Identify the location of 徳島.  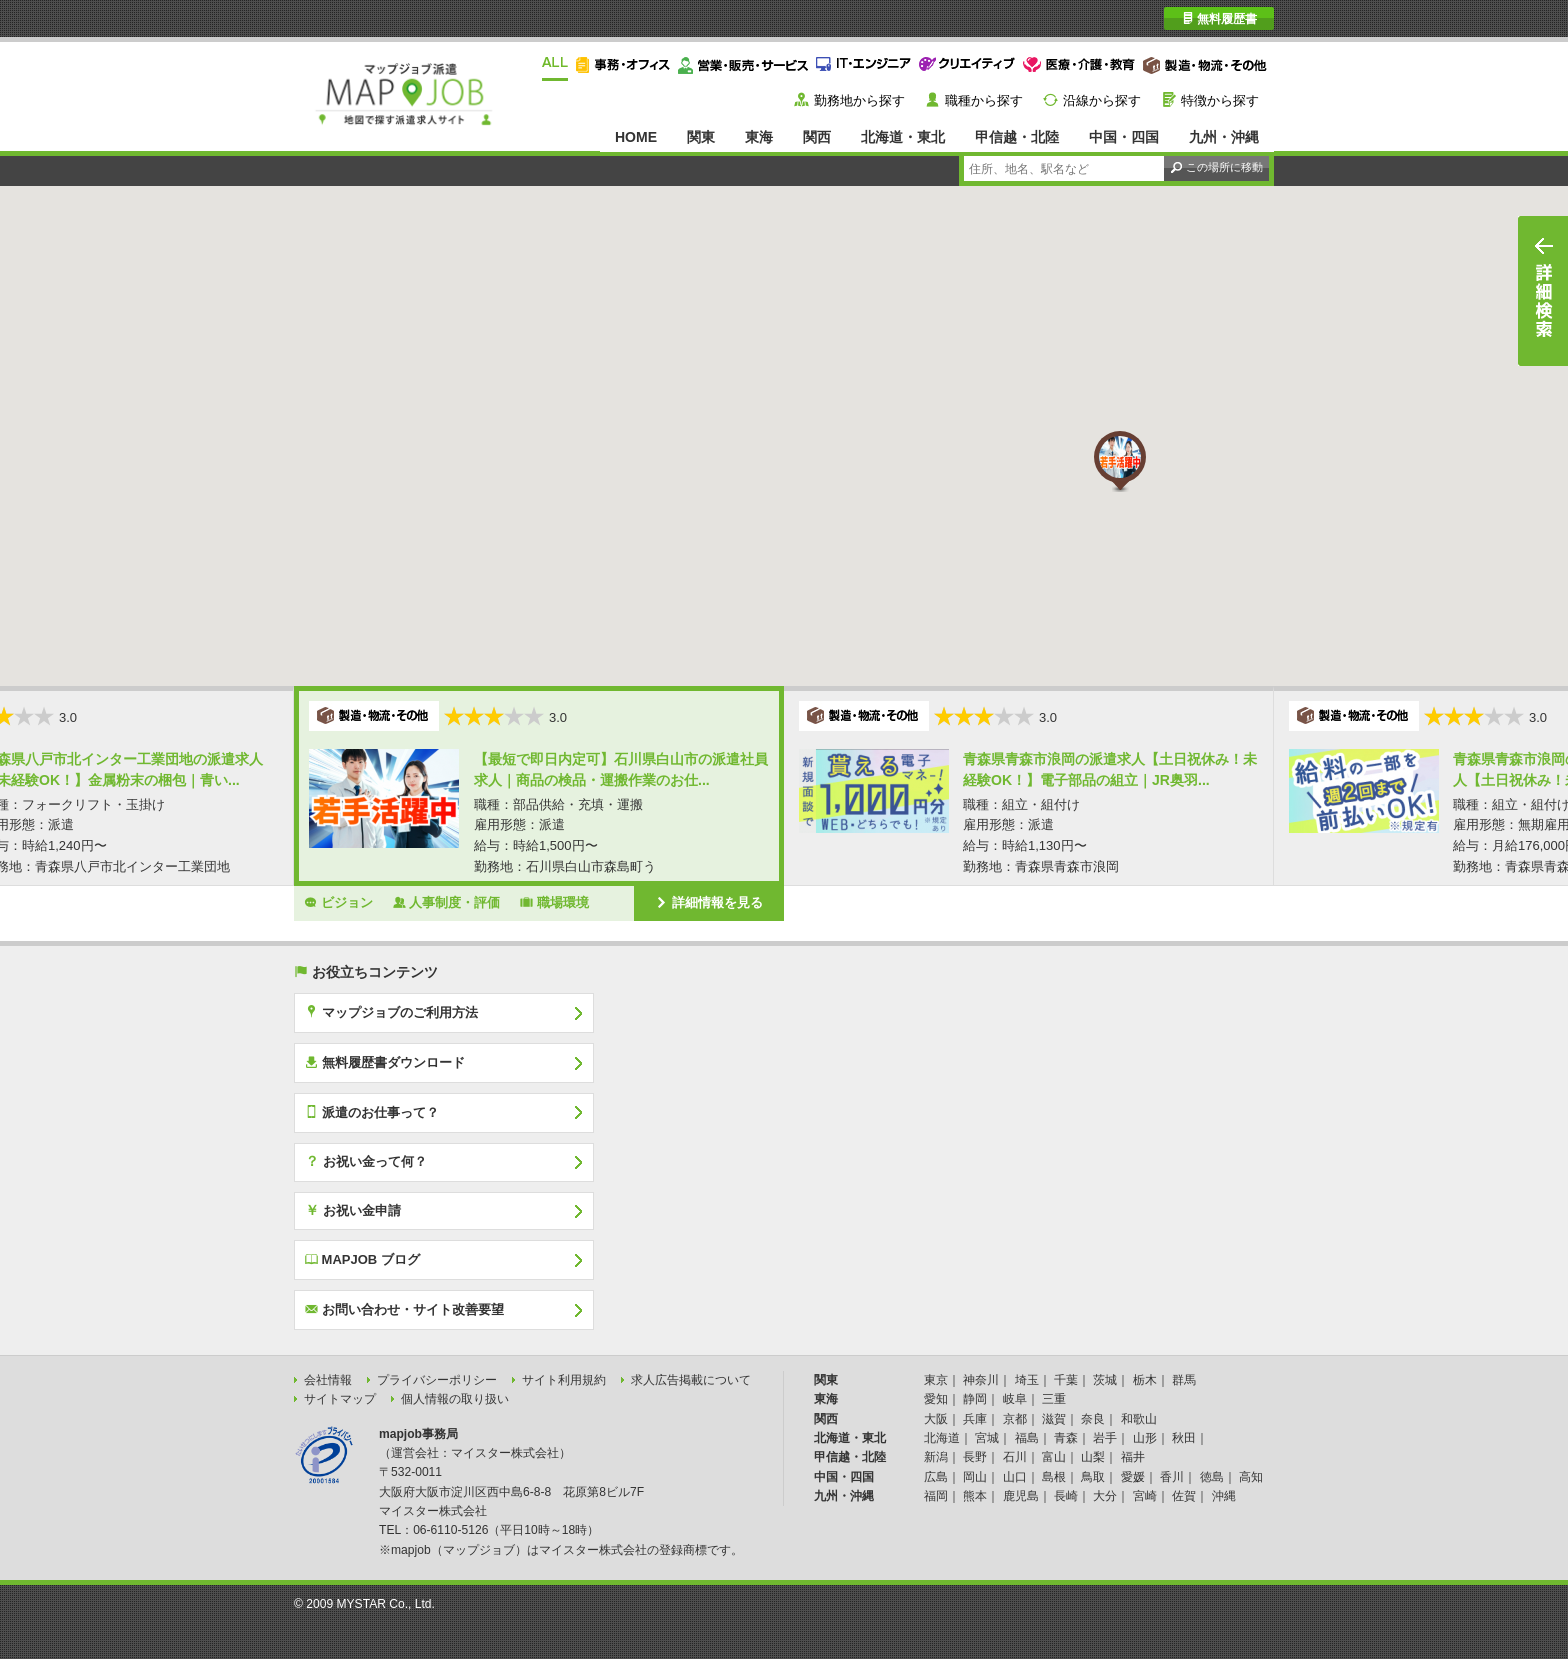
(1212, 1477).